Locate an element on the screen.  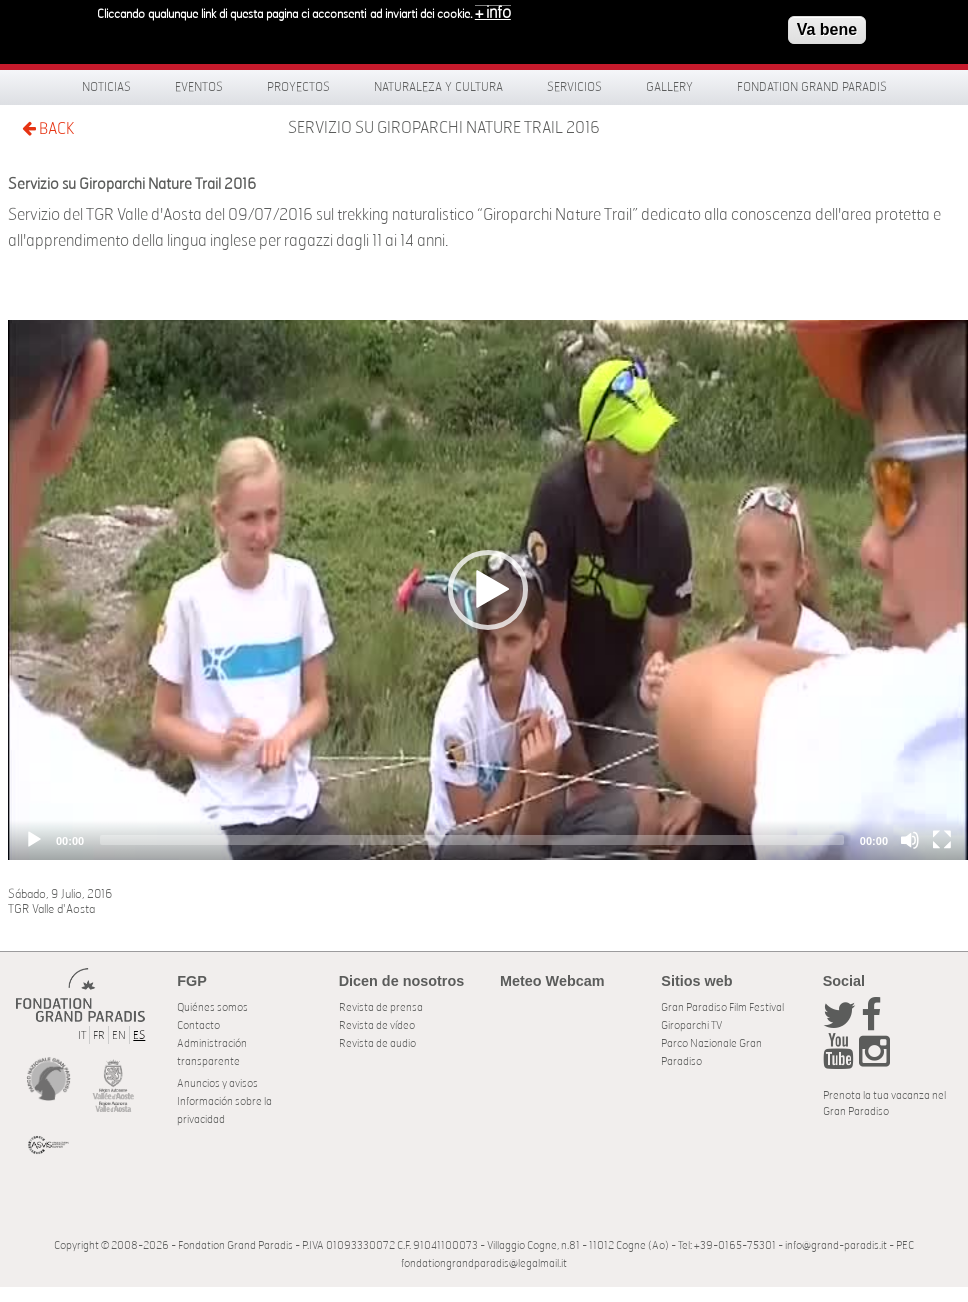
Giroparchi TV is located at coordinates (691, 1025).